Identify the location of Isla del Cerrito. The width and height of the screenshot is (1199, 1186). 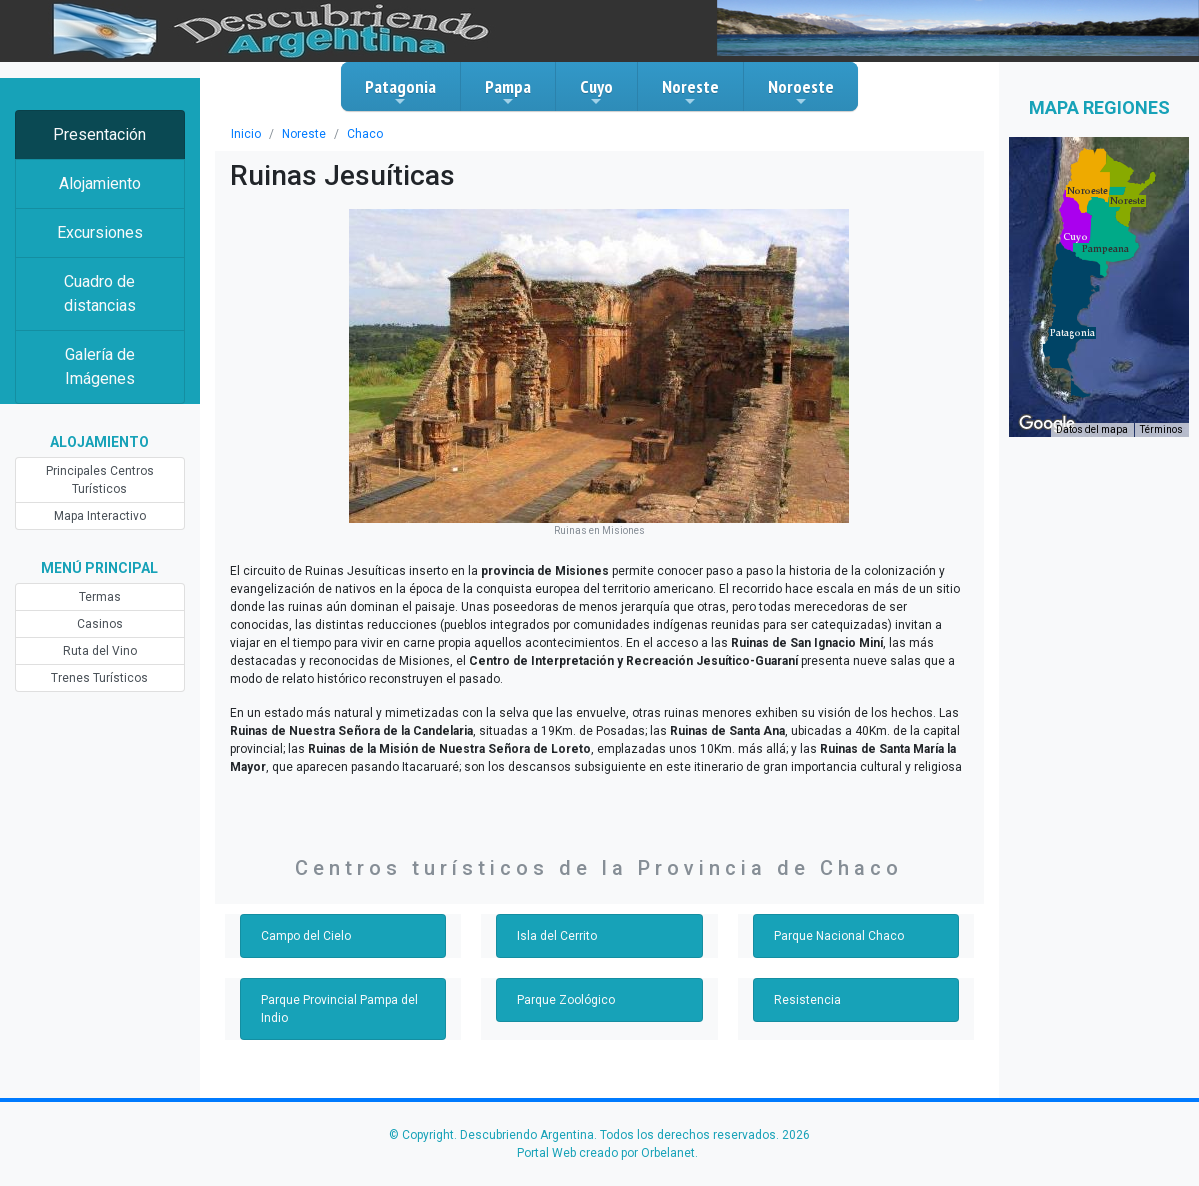
(557, 936).